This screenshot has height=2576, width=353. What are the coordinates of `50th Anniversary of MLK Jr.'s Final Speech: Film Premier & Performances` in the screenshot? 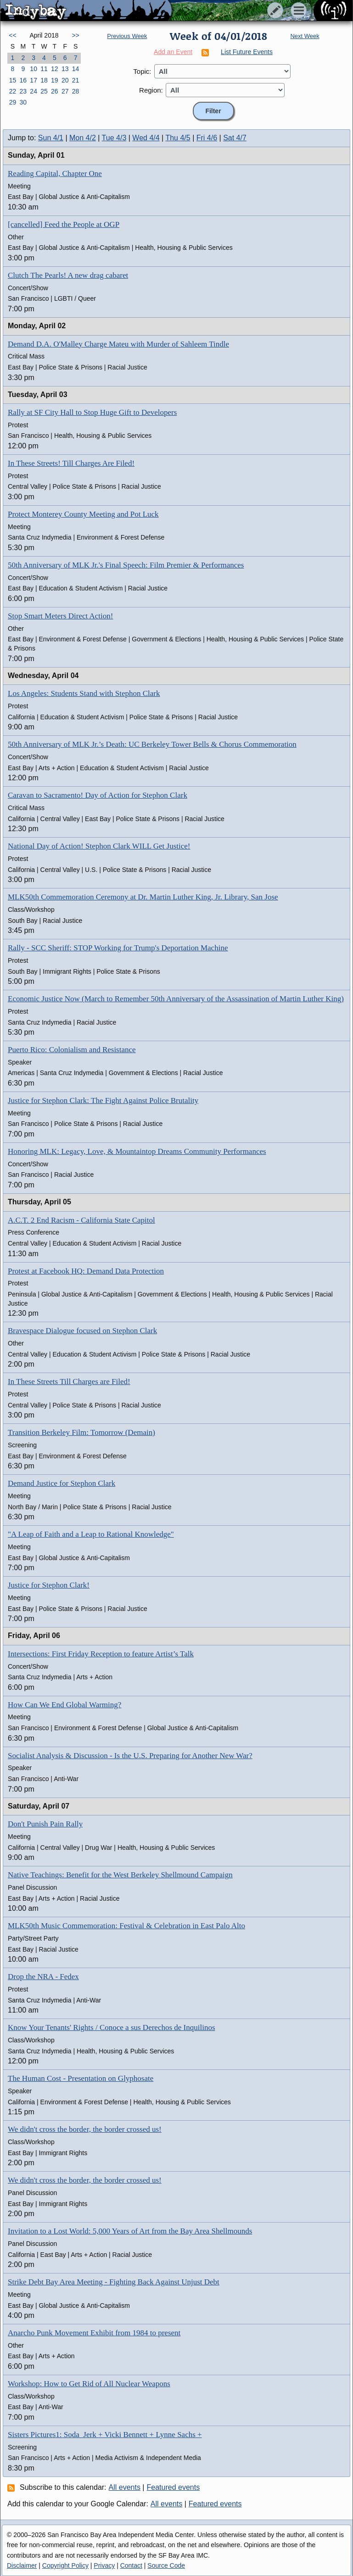 It's located at (126, 565).